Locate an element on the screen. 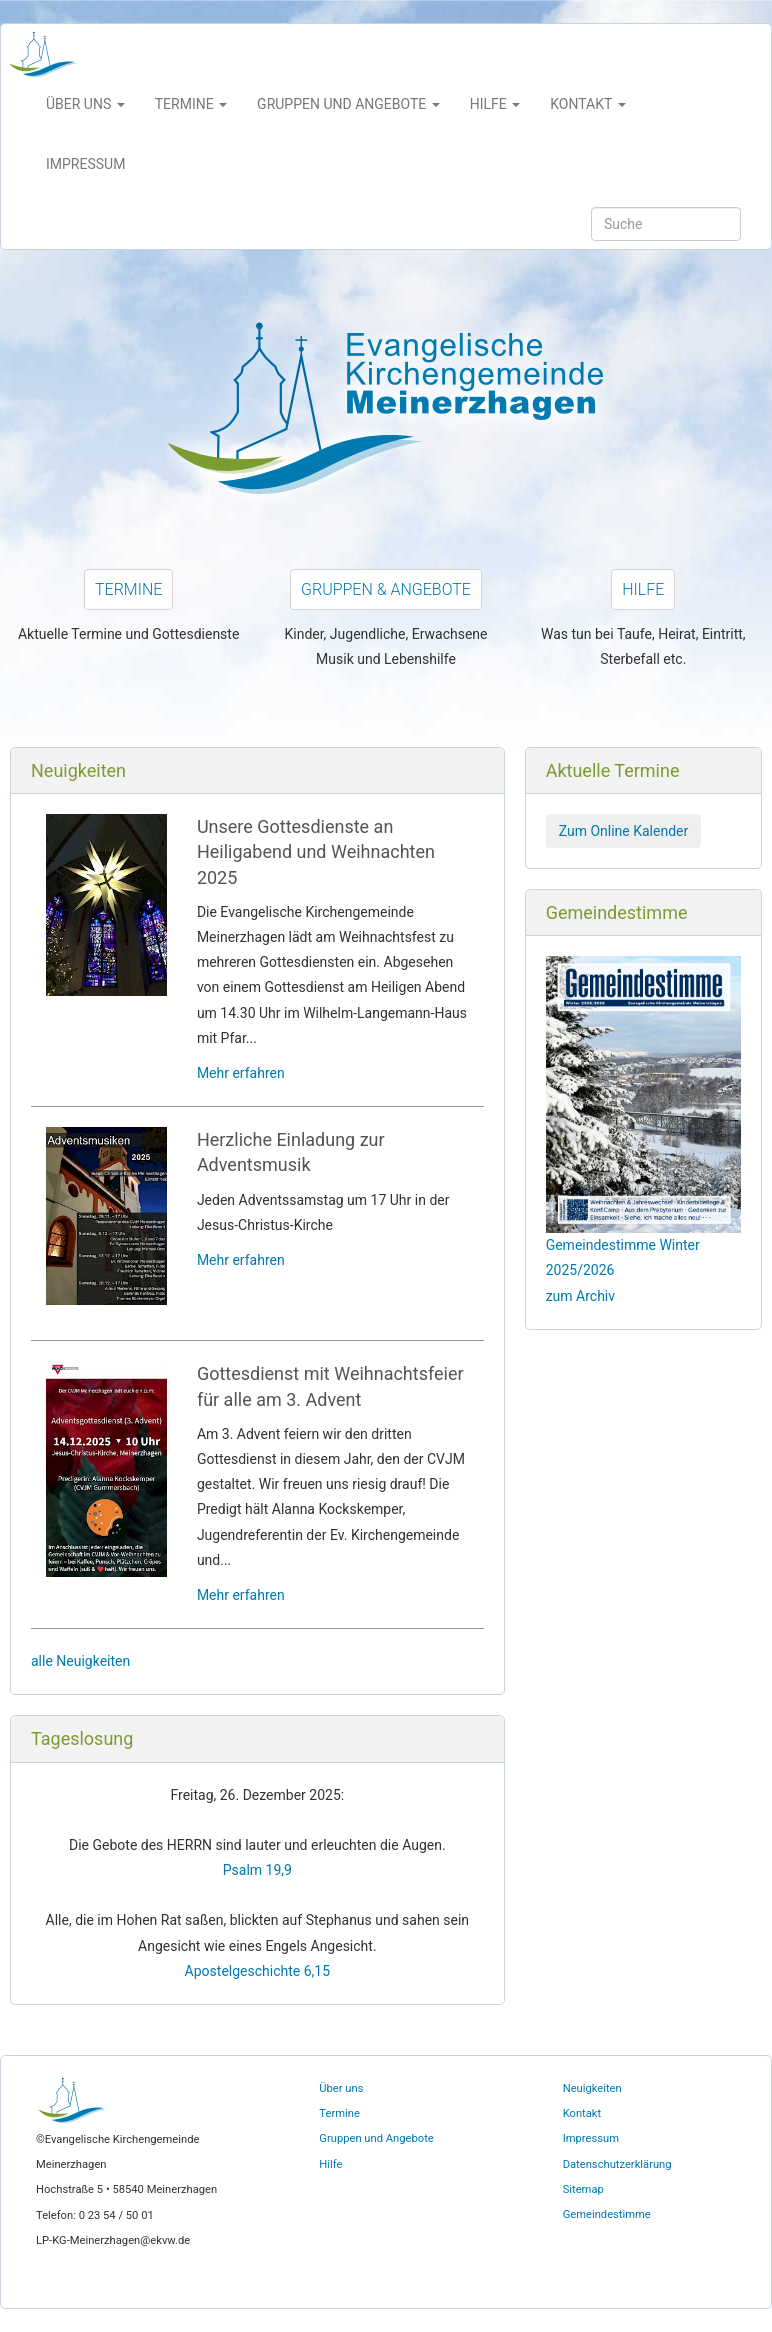  Gruppen und Angebote [button] is located at coordinates (348, 104).